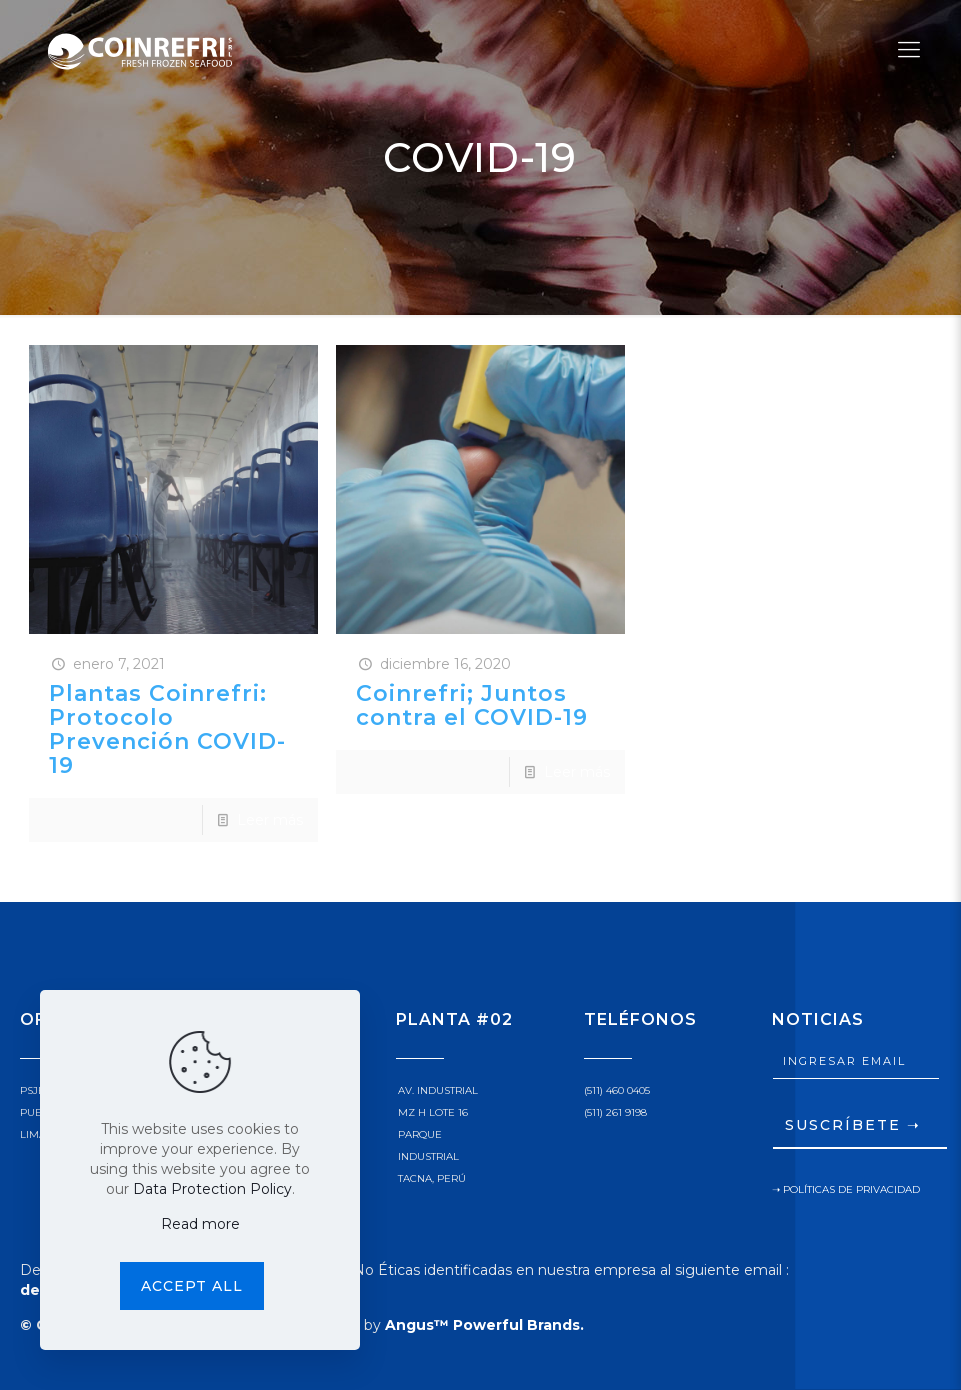  Describe the element at coordinates (212, 1189) in the screenshot. I see `Data Protection Policy` at that location.